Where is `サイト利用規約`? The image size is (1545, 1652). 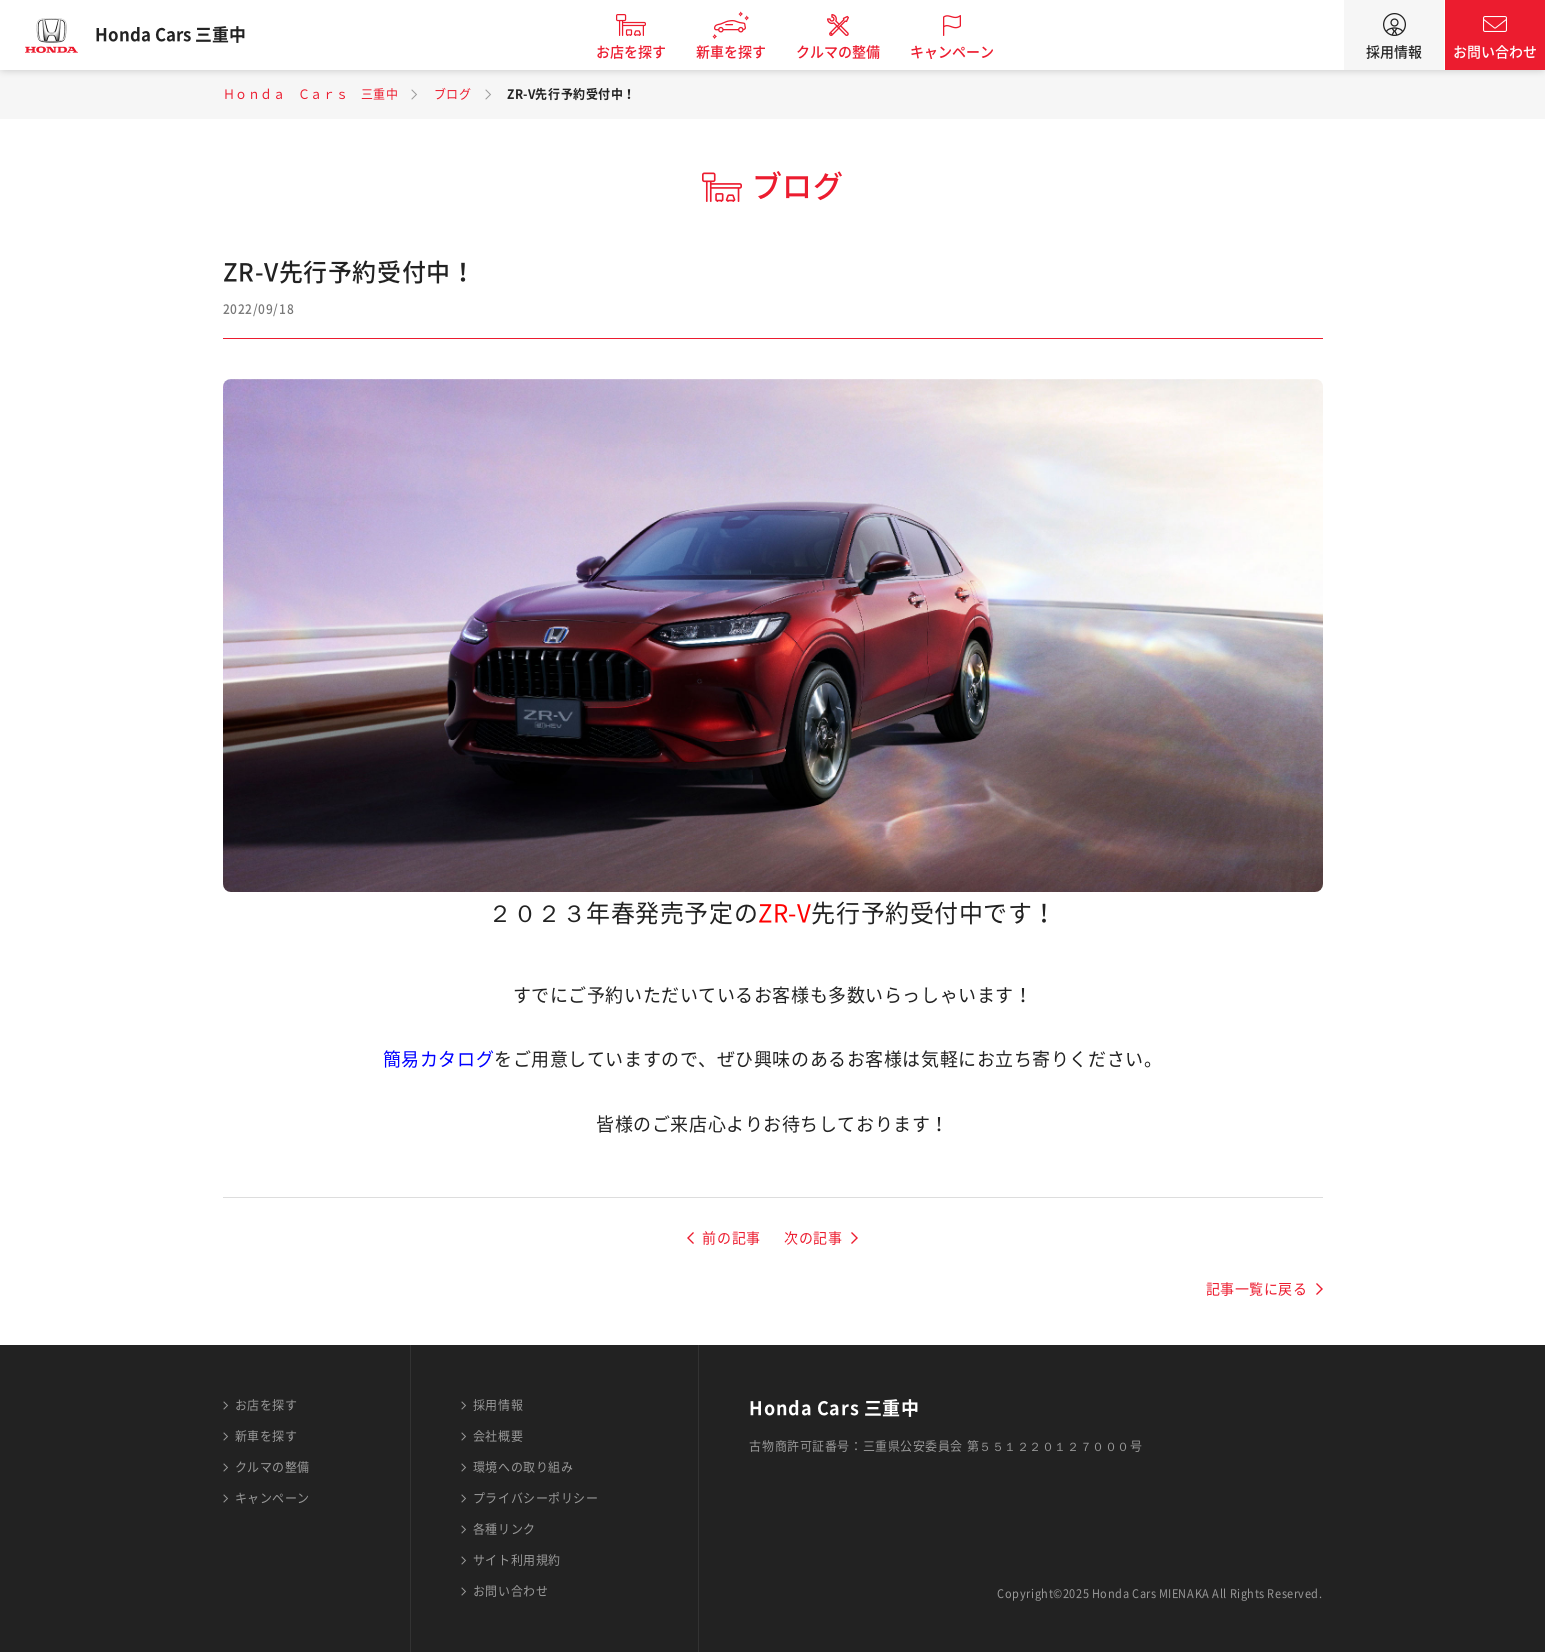 サイト利用規約 is located at coordinates (517, 1560).